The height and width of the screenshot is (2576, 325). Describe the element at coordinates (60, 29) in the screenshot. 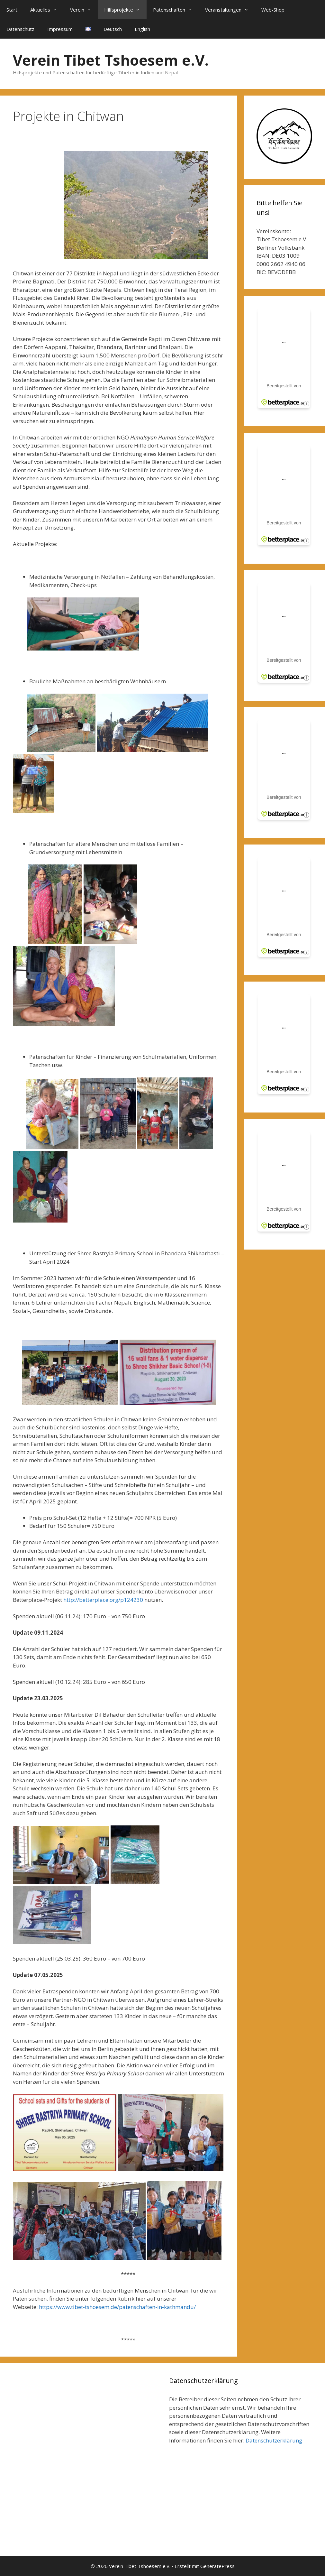

I see `Impressum` at that location.